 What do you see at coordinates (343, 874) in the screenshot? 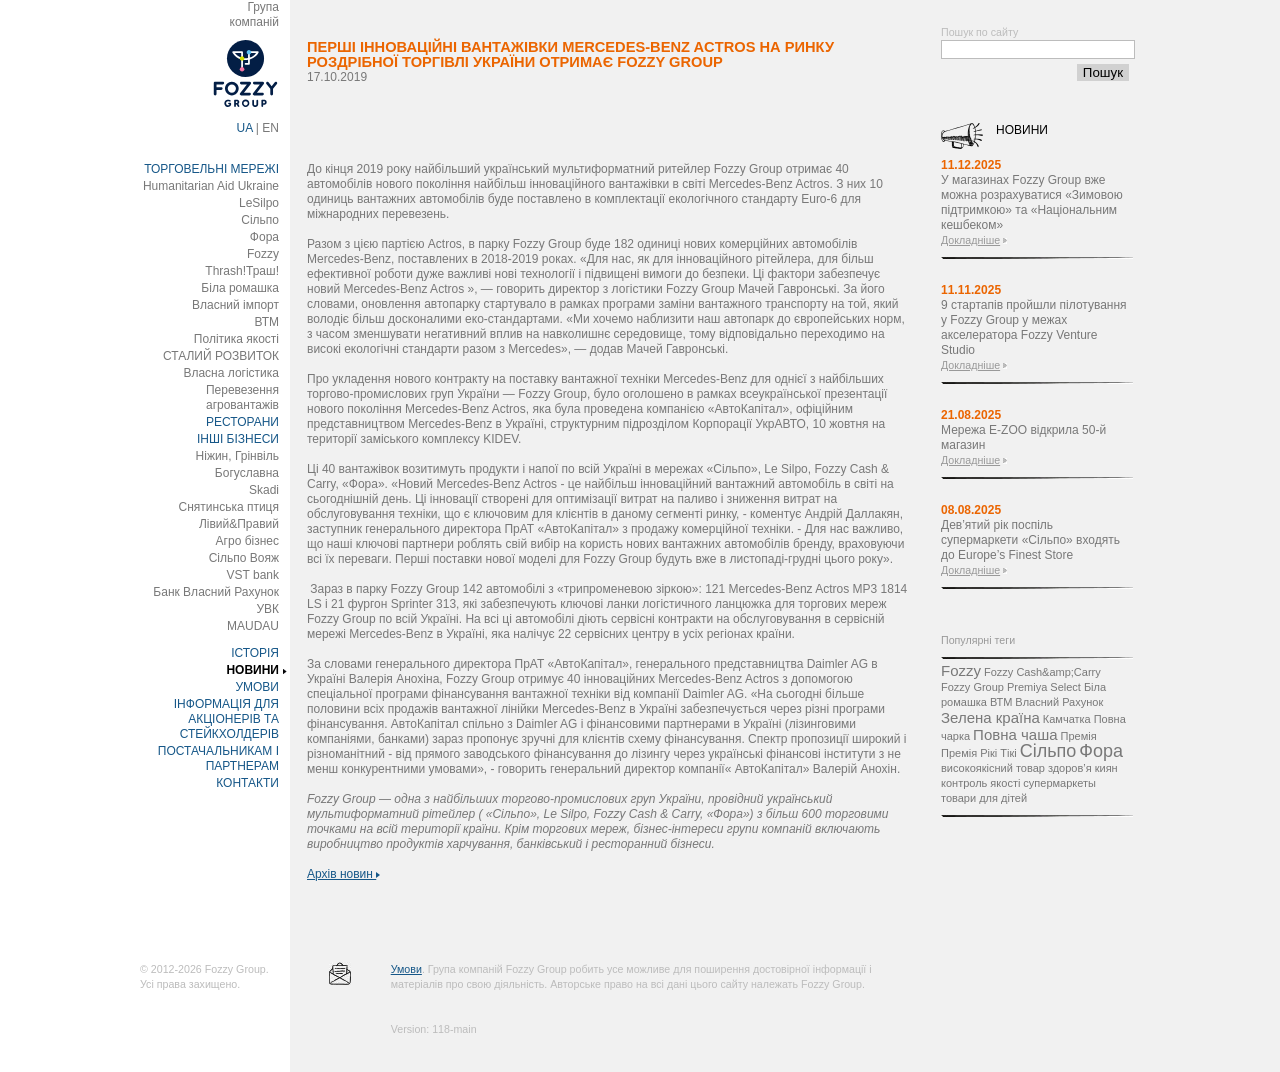
I see `Архів новин` at bounding box center [343, 874].